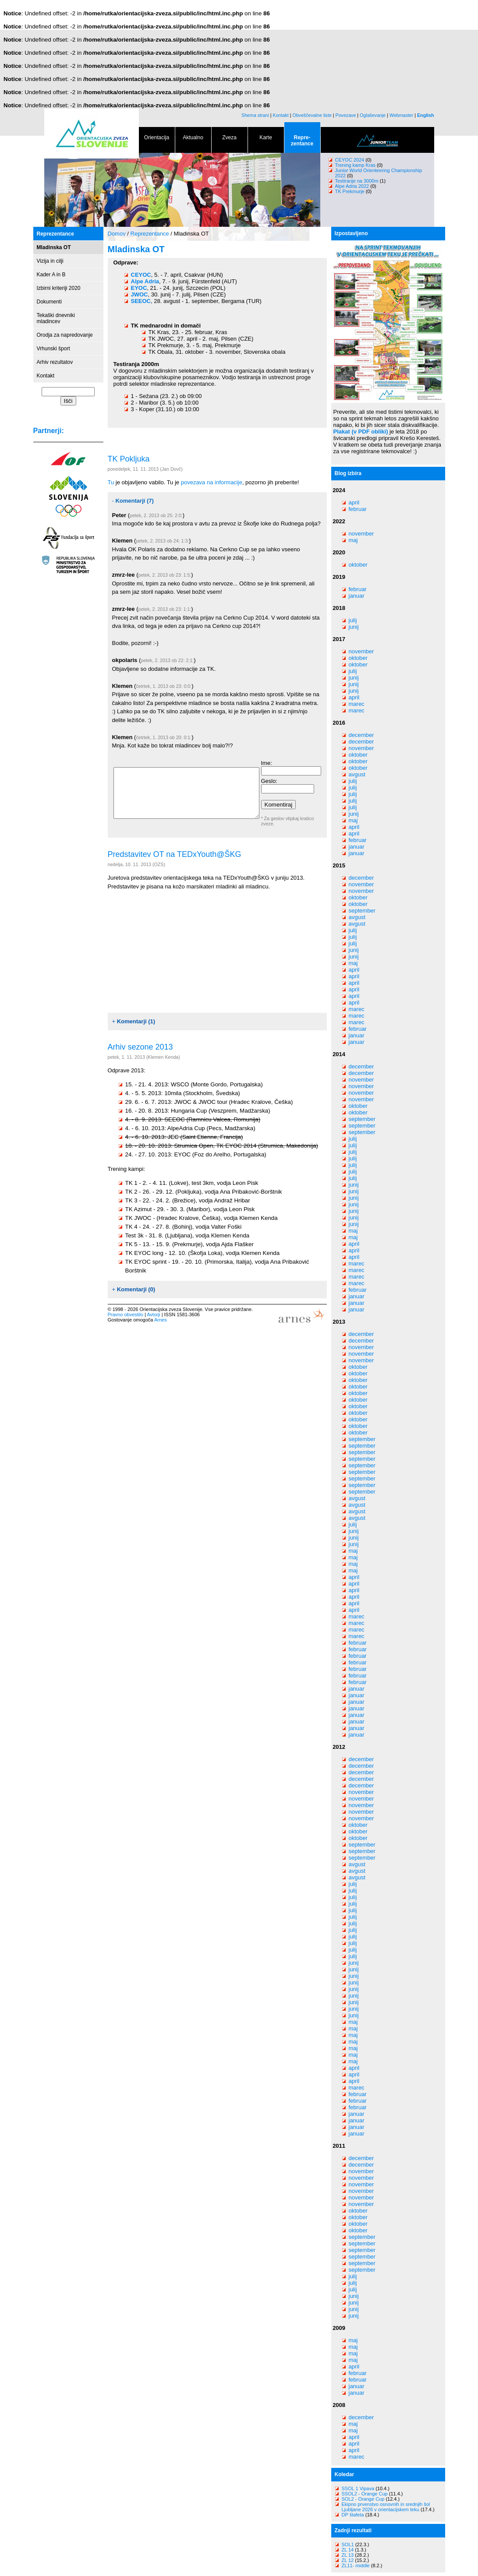 The image size is (478, 2576). Describe the element at coordinates (401, 115) in the screenshot. I see `Webmaster` at that location.